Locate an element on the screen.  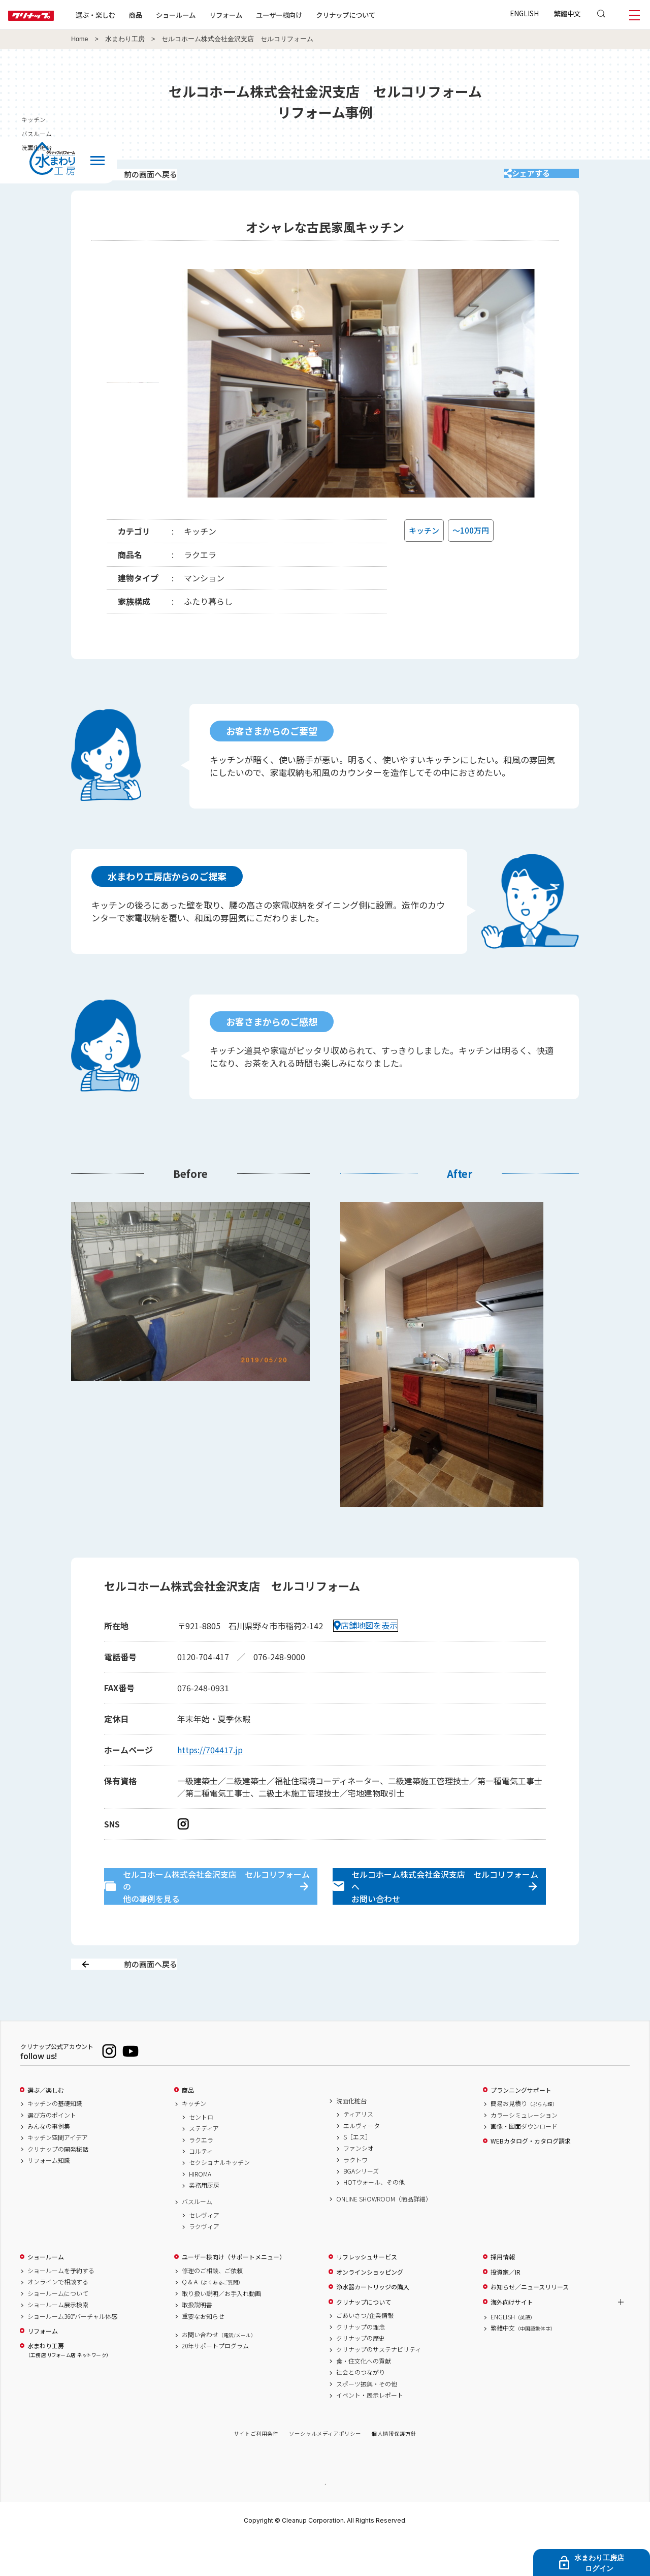
コルティ is located at coordinates (201, 2187).